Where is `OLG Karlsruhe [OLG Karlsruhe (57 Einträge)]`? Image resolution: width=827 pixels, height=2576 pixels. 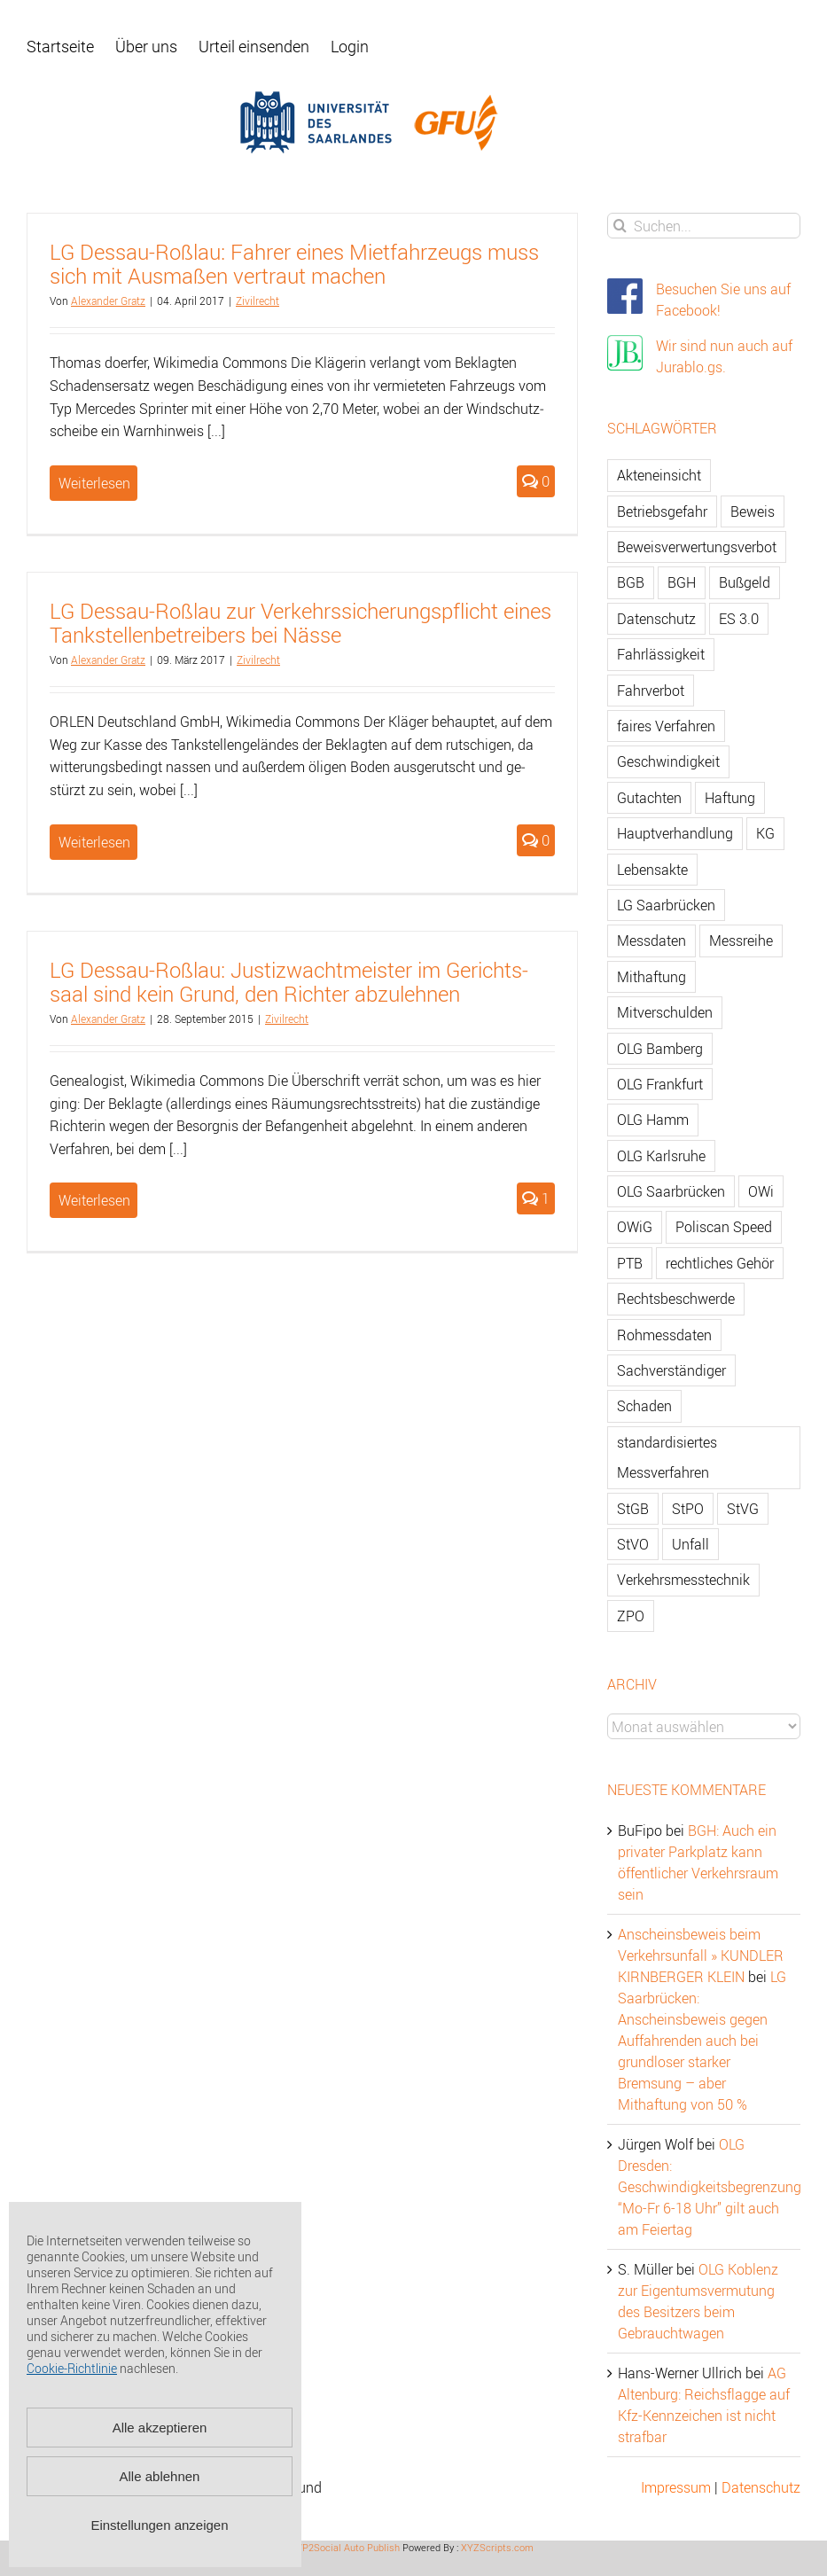 OLG Karlsruhe [OLG Karlsruhe (57 Einträge)] is located at coordinates (661, 1156).